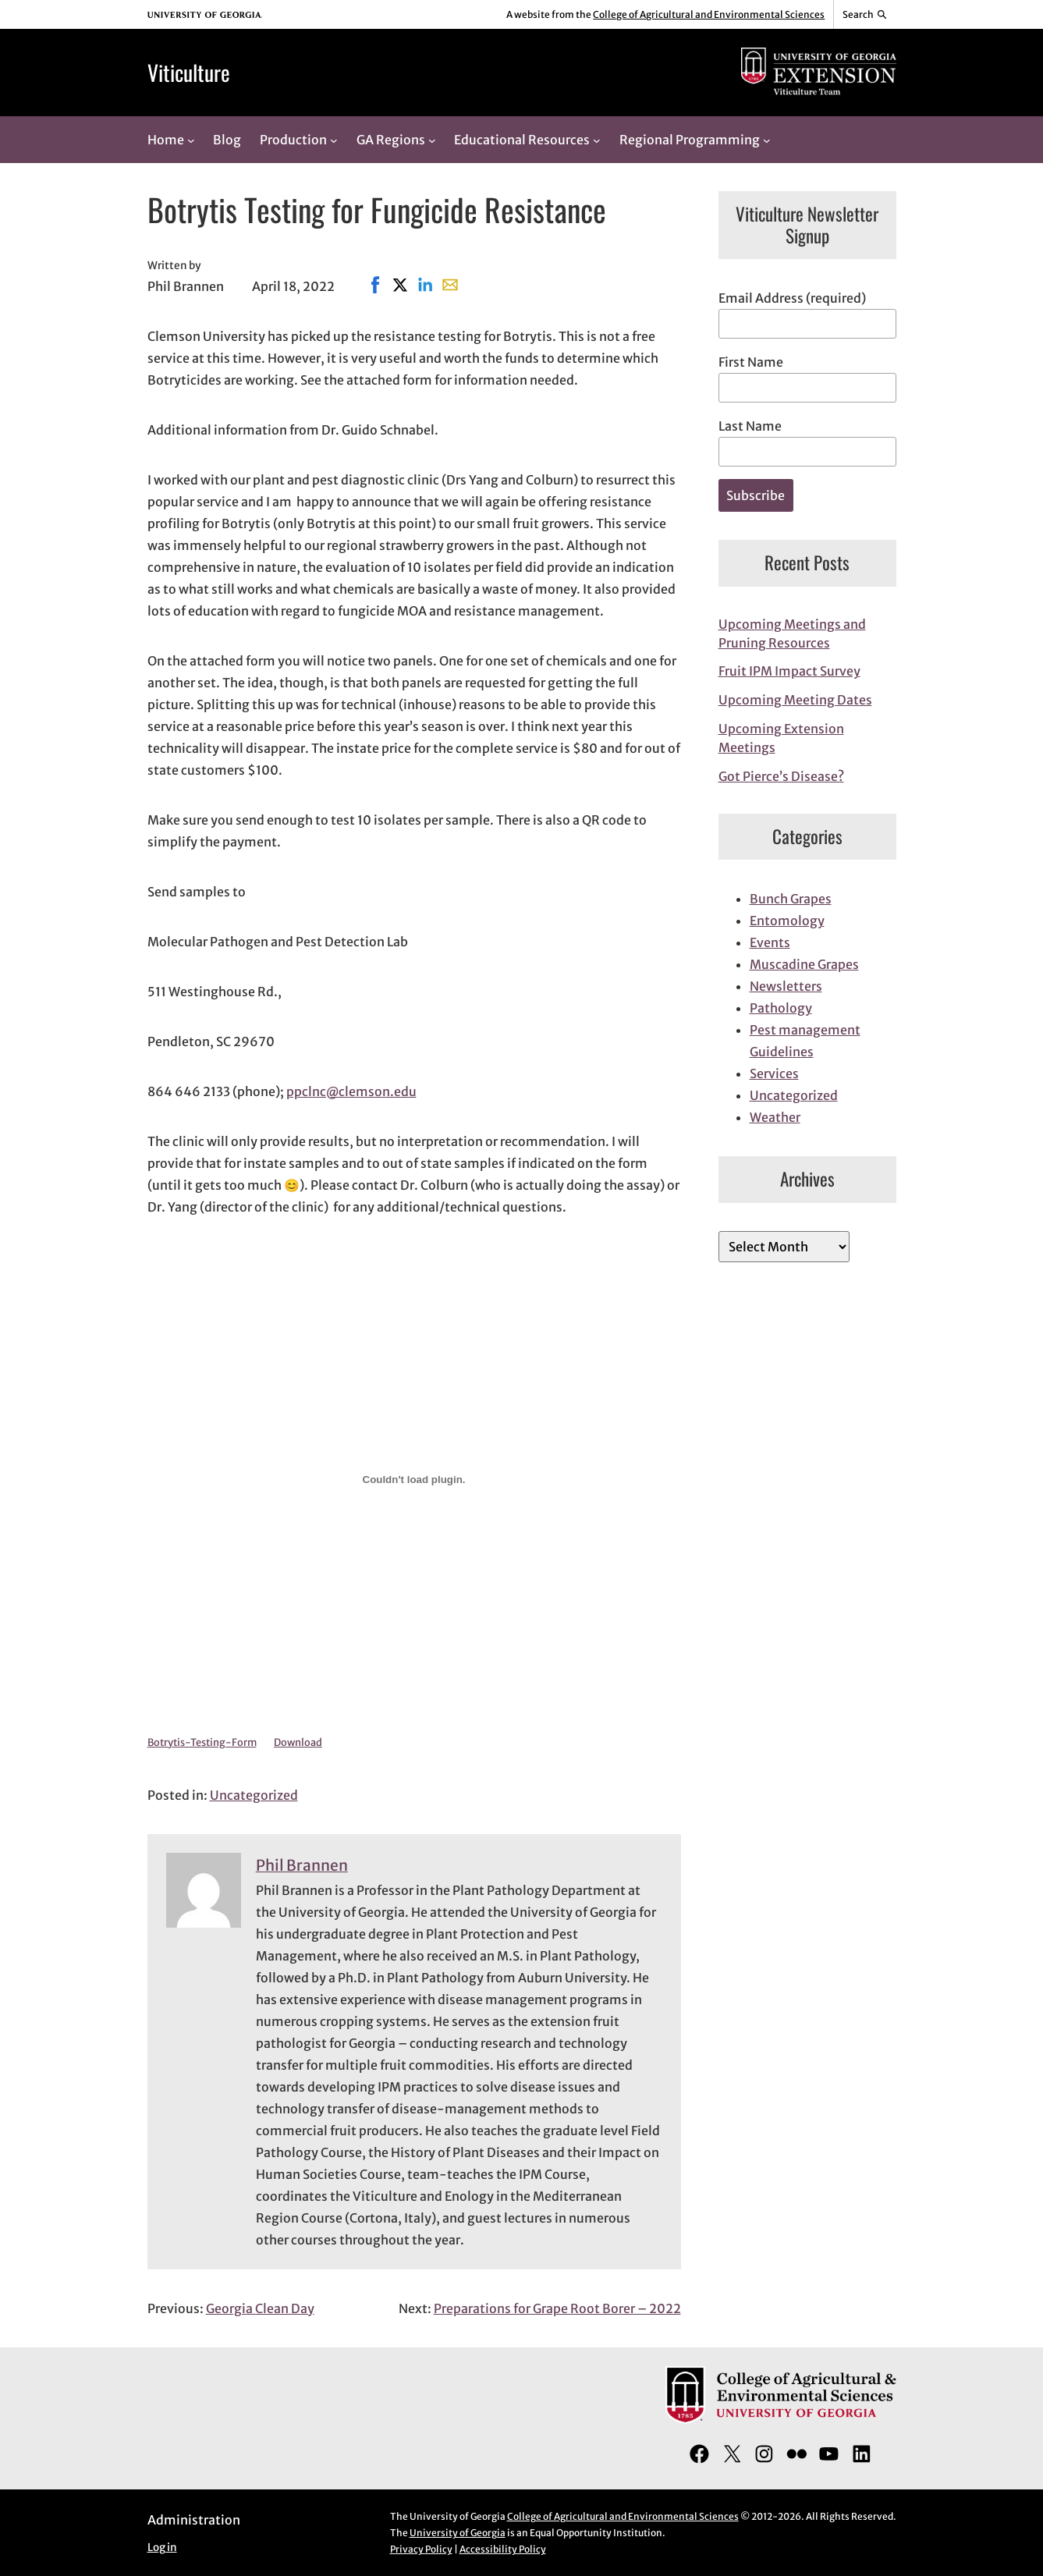  I want to click on Viticulture, so click(188, 72).